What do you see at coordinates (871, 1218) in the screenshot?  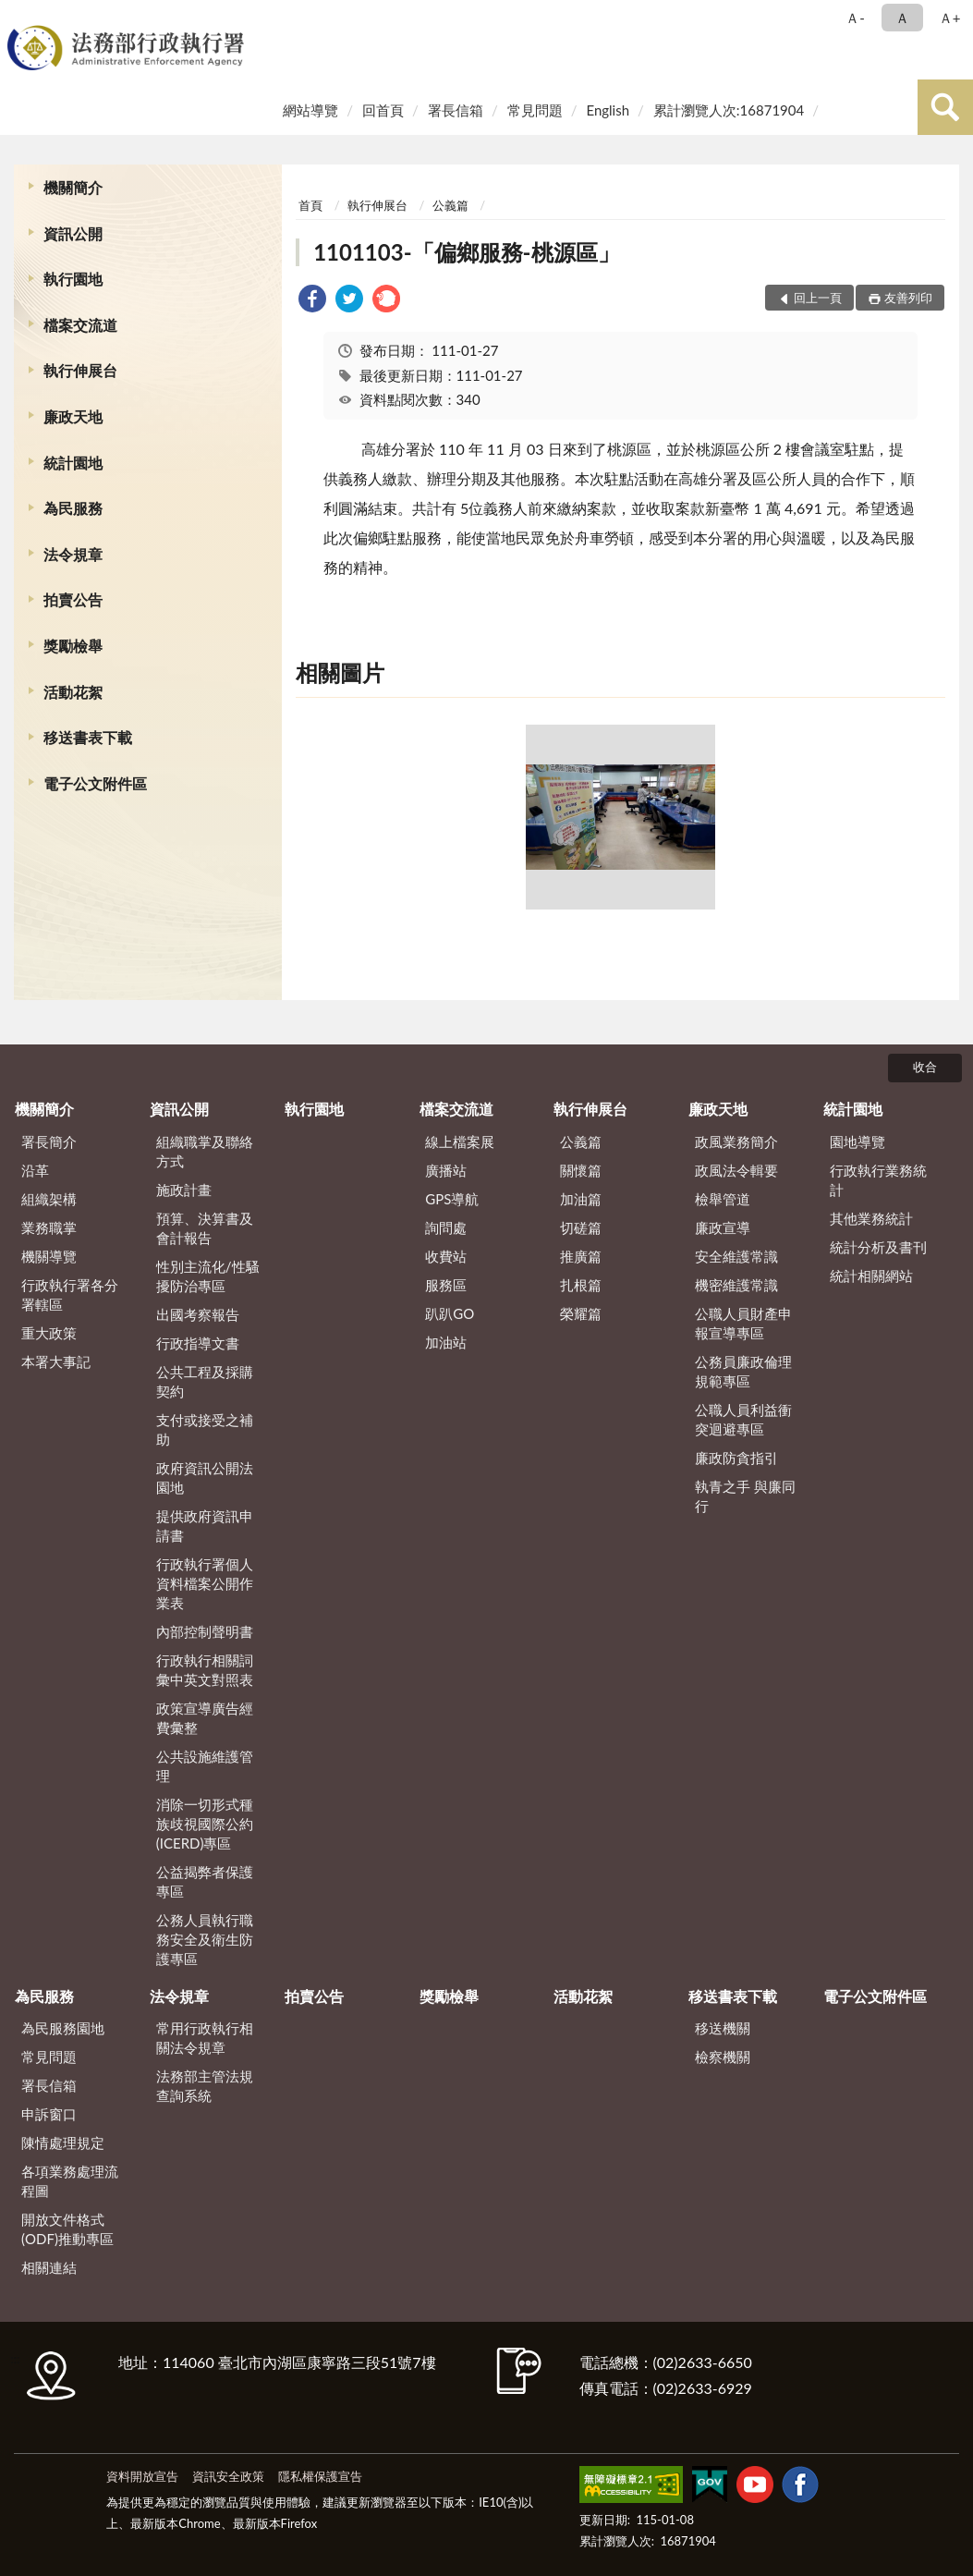 I see `其他業務統計` at bounding box center [871, 1218].